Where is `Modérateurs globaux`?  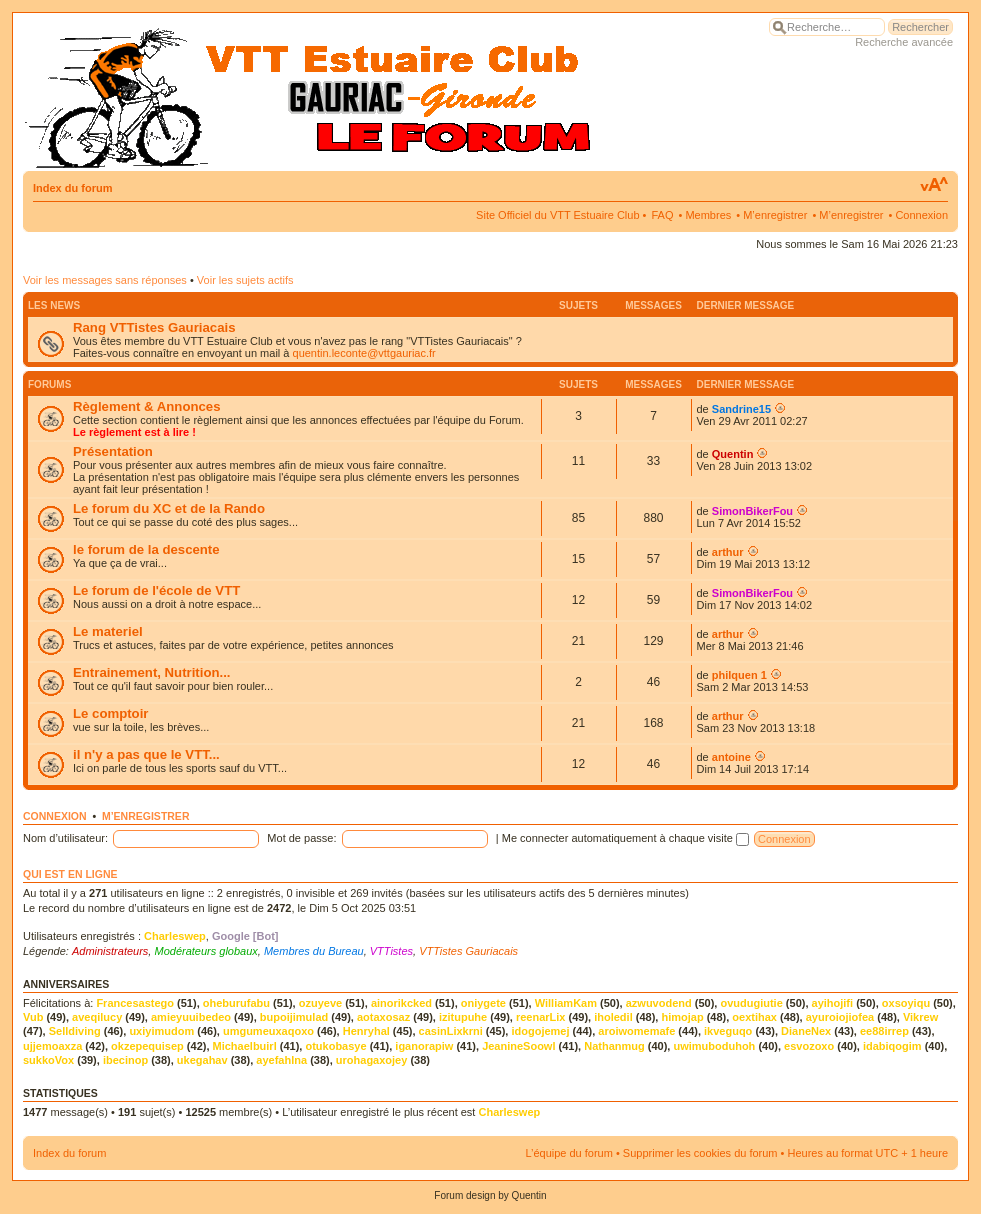 Modérateurs globaux is located at coordinates (205, 951).